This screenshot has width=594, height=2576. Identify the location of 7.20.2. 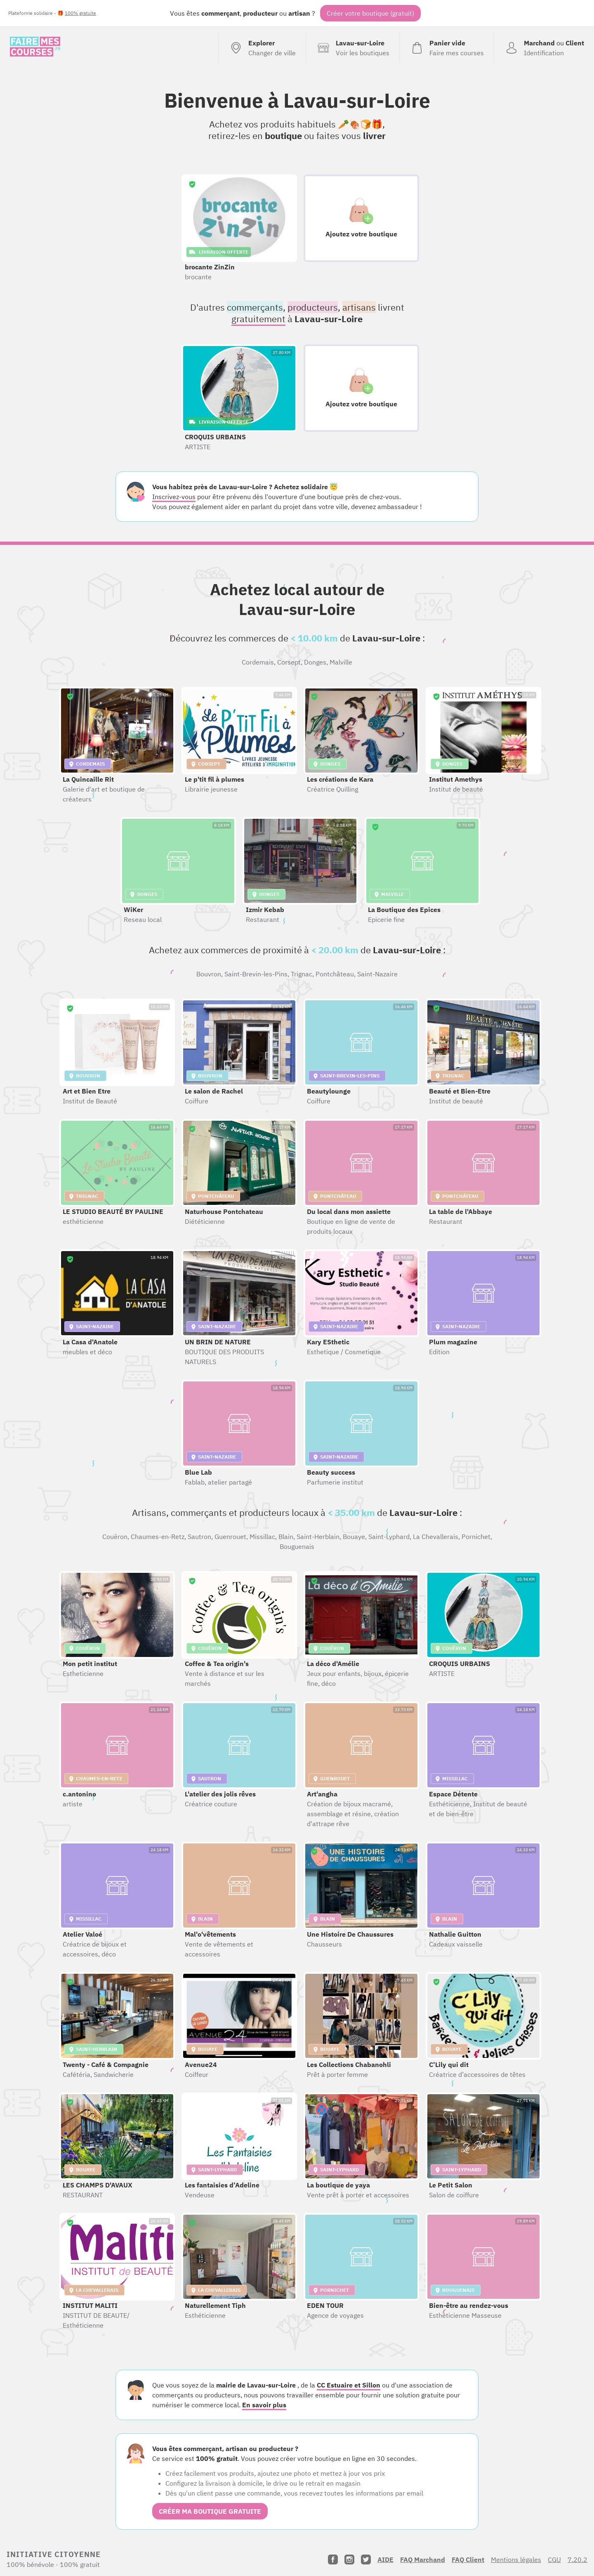
(577, 2559).